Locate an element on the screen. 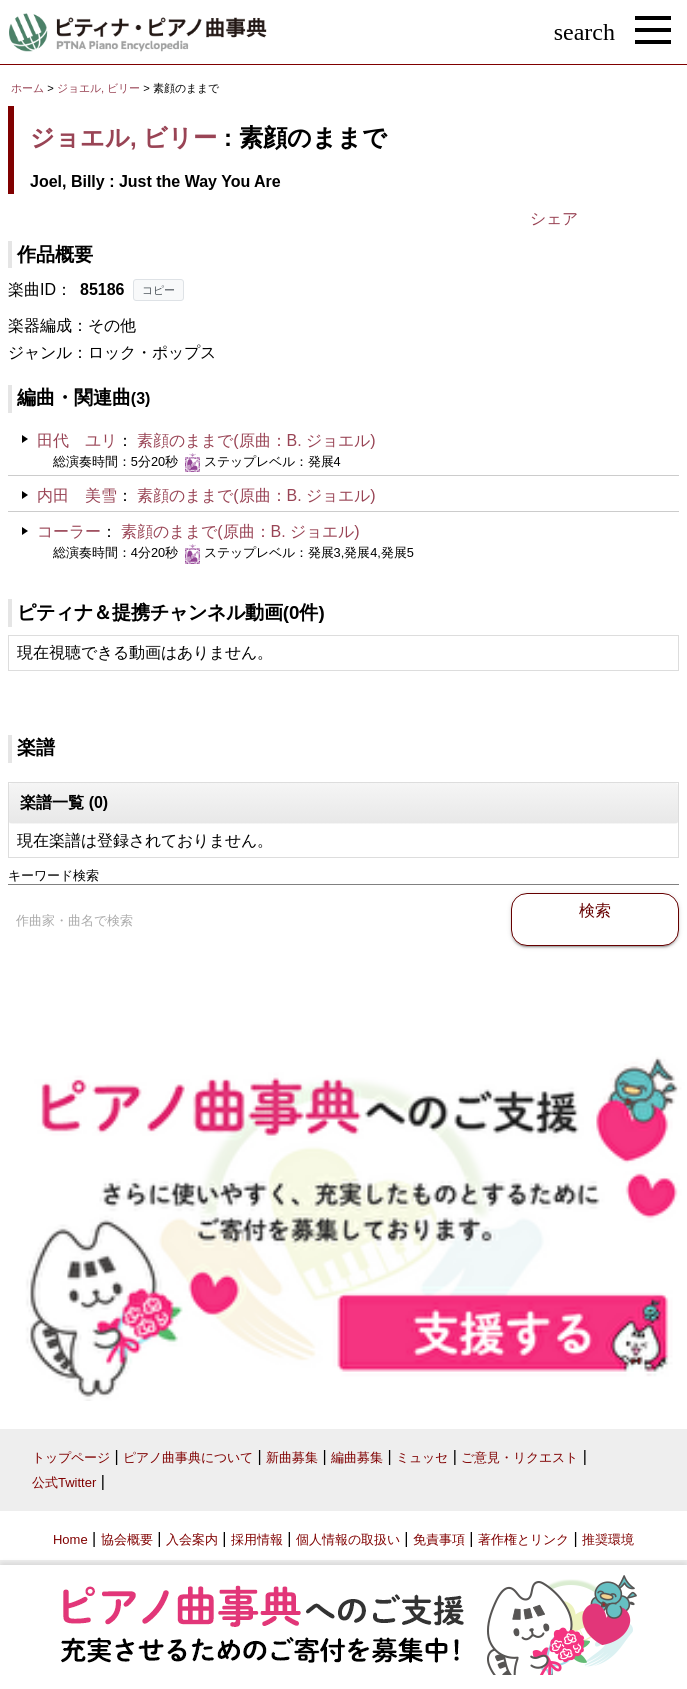 The image size is (687, 1689). 内田 美雪 is located at coordinates (77, 495).